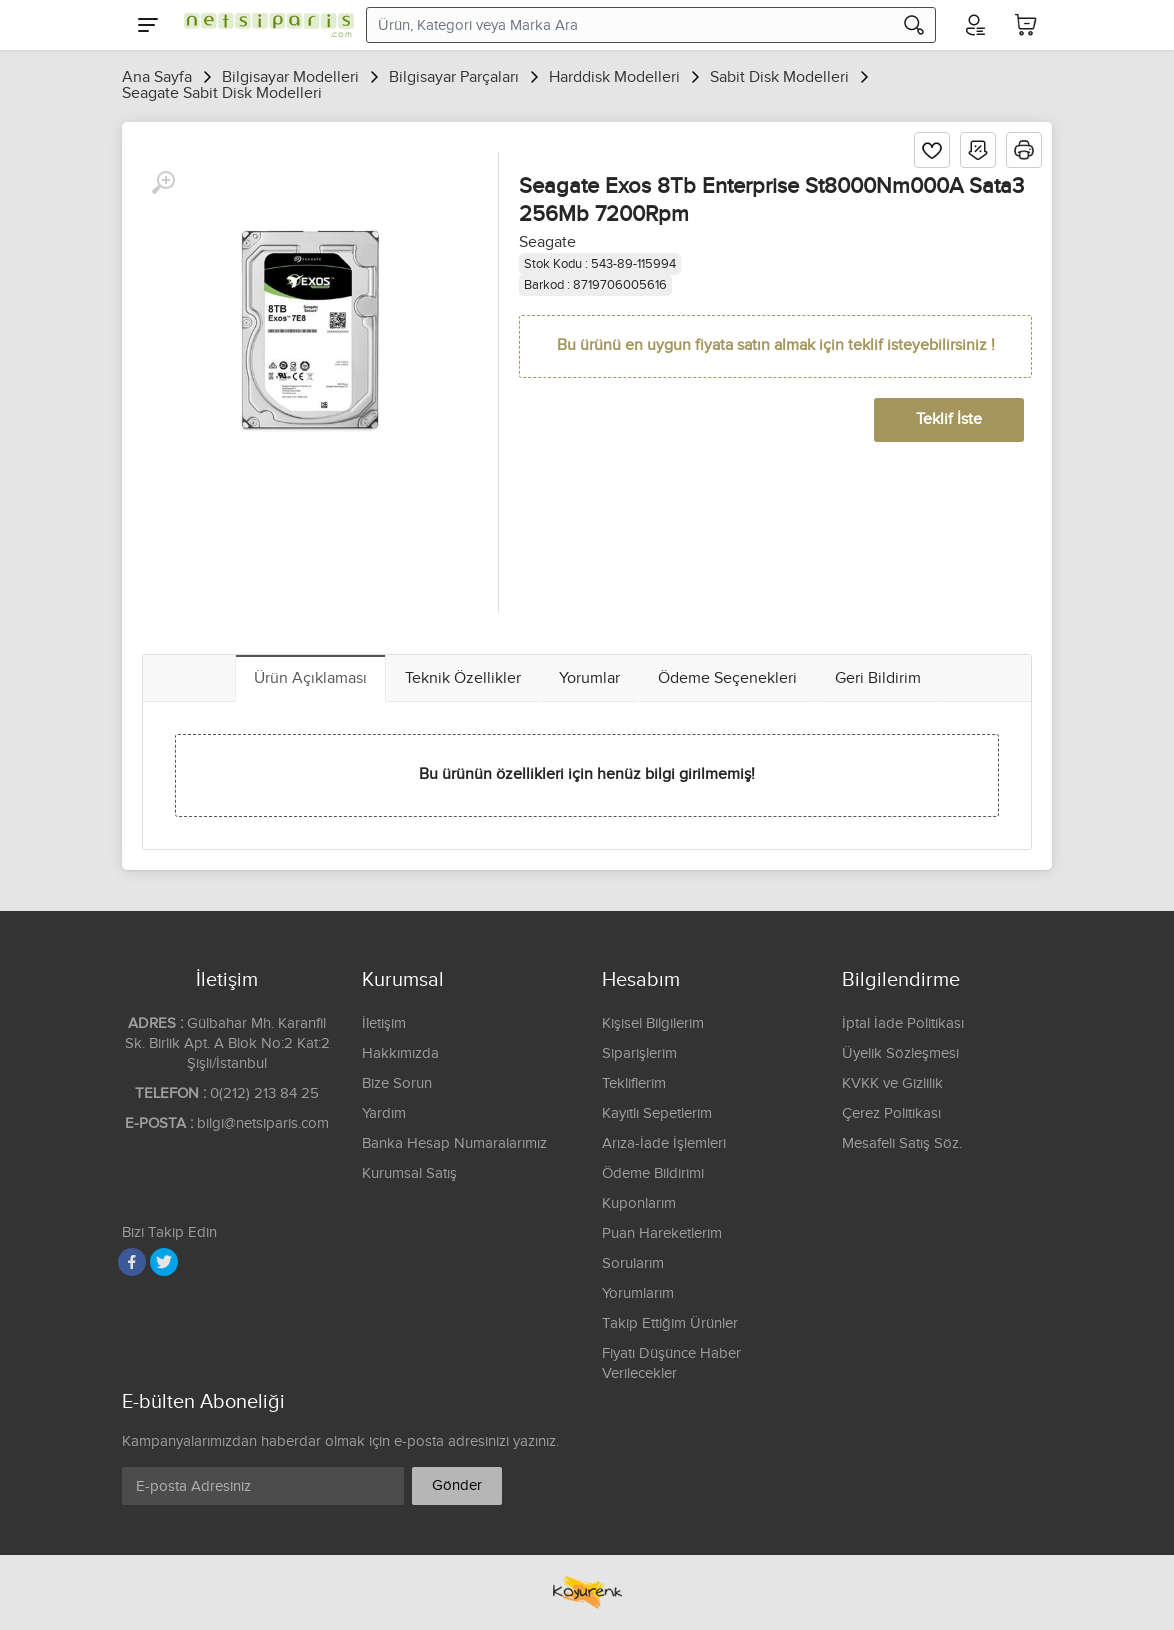  What do you see at coordinates (892, 1083) in the screenshot?
I see `KVKK ve Gizlilik` at bounding box center [892, 1083].